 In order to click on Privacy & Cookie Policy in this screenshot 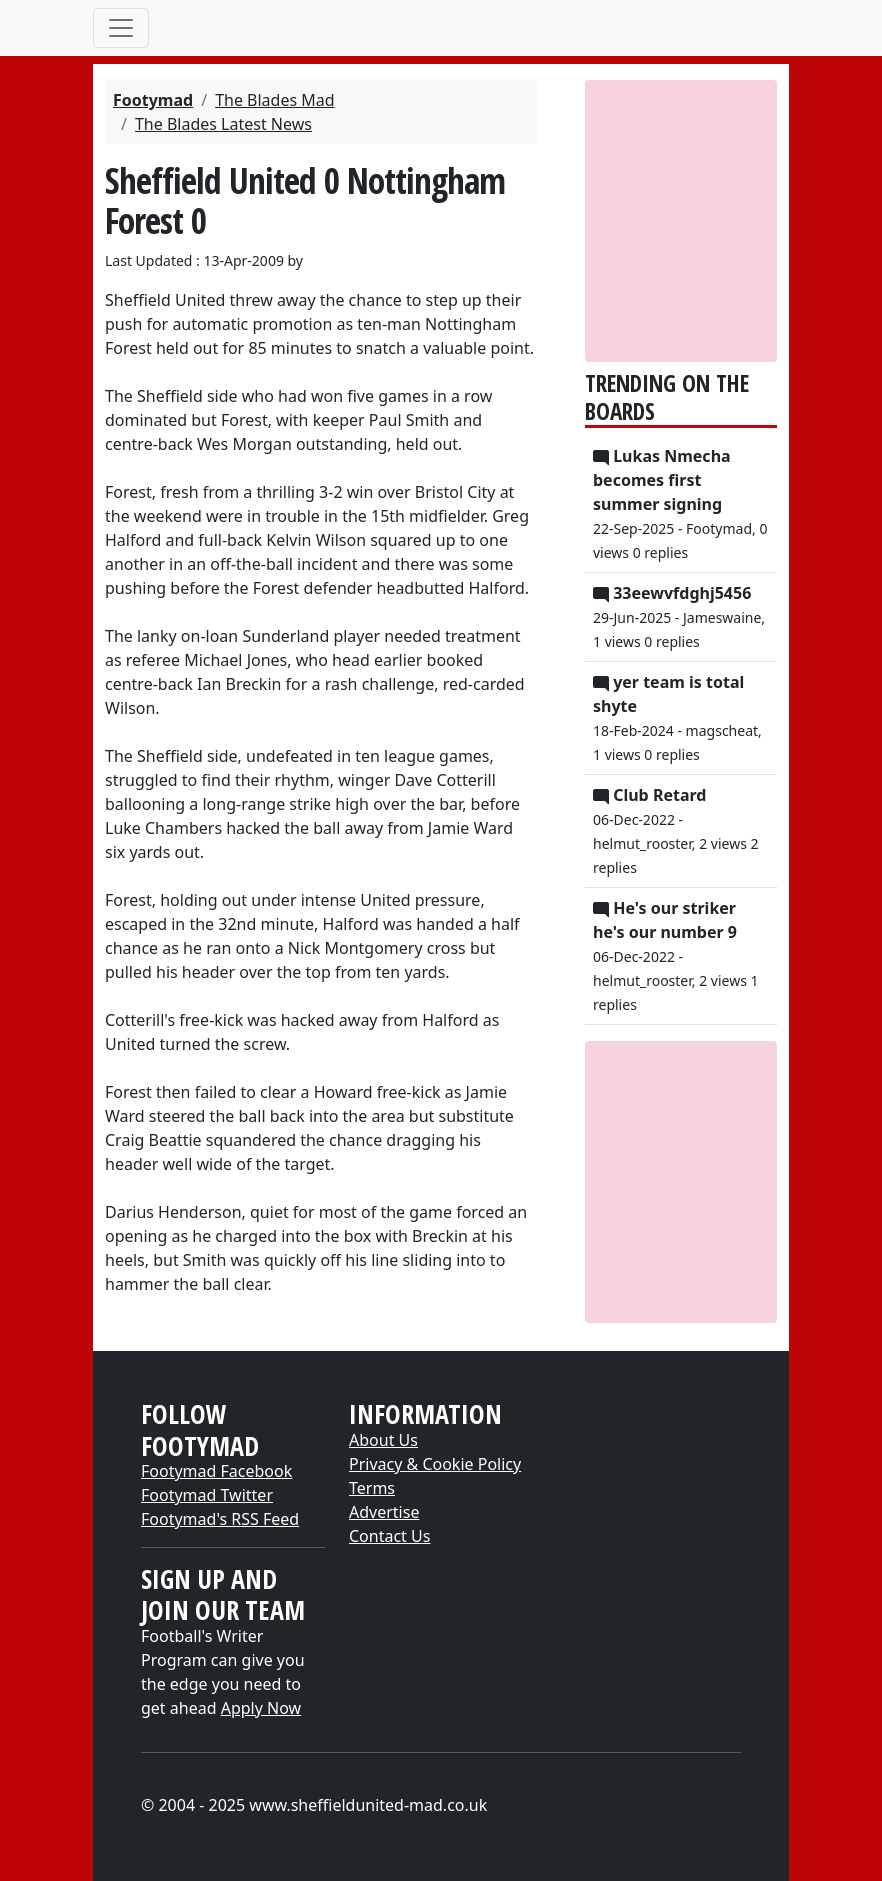, I will do `click(435, 1464)`.